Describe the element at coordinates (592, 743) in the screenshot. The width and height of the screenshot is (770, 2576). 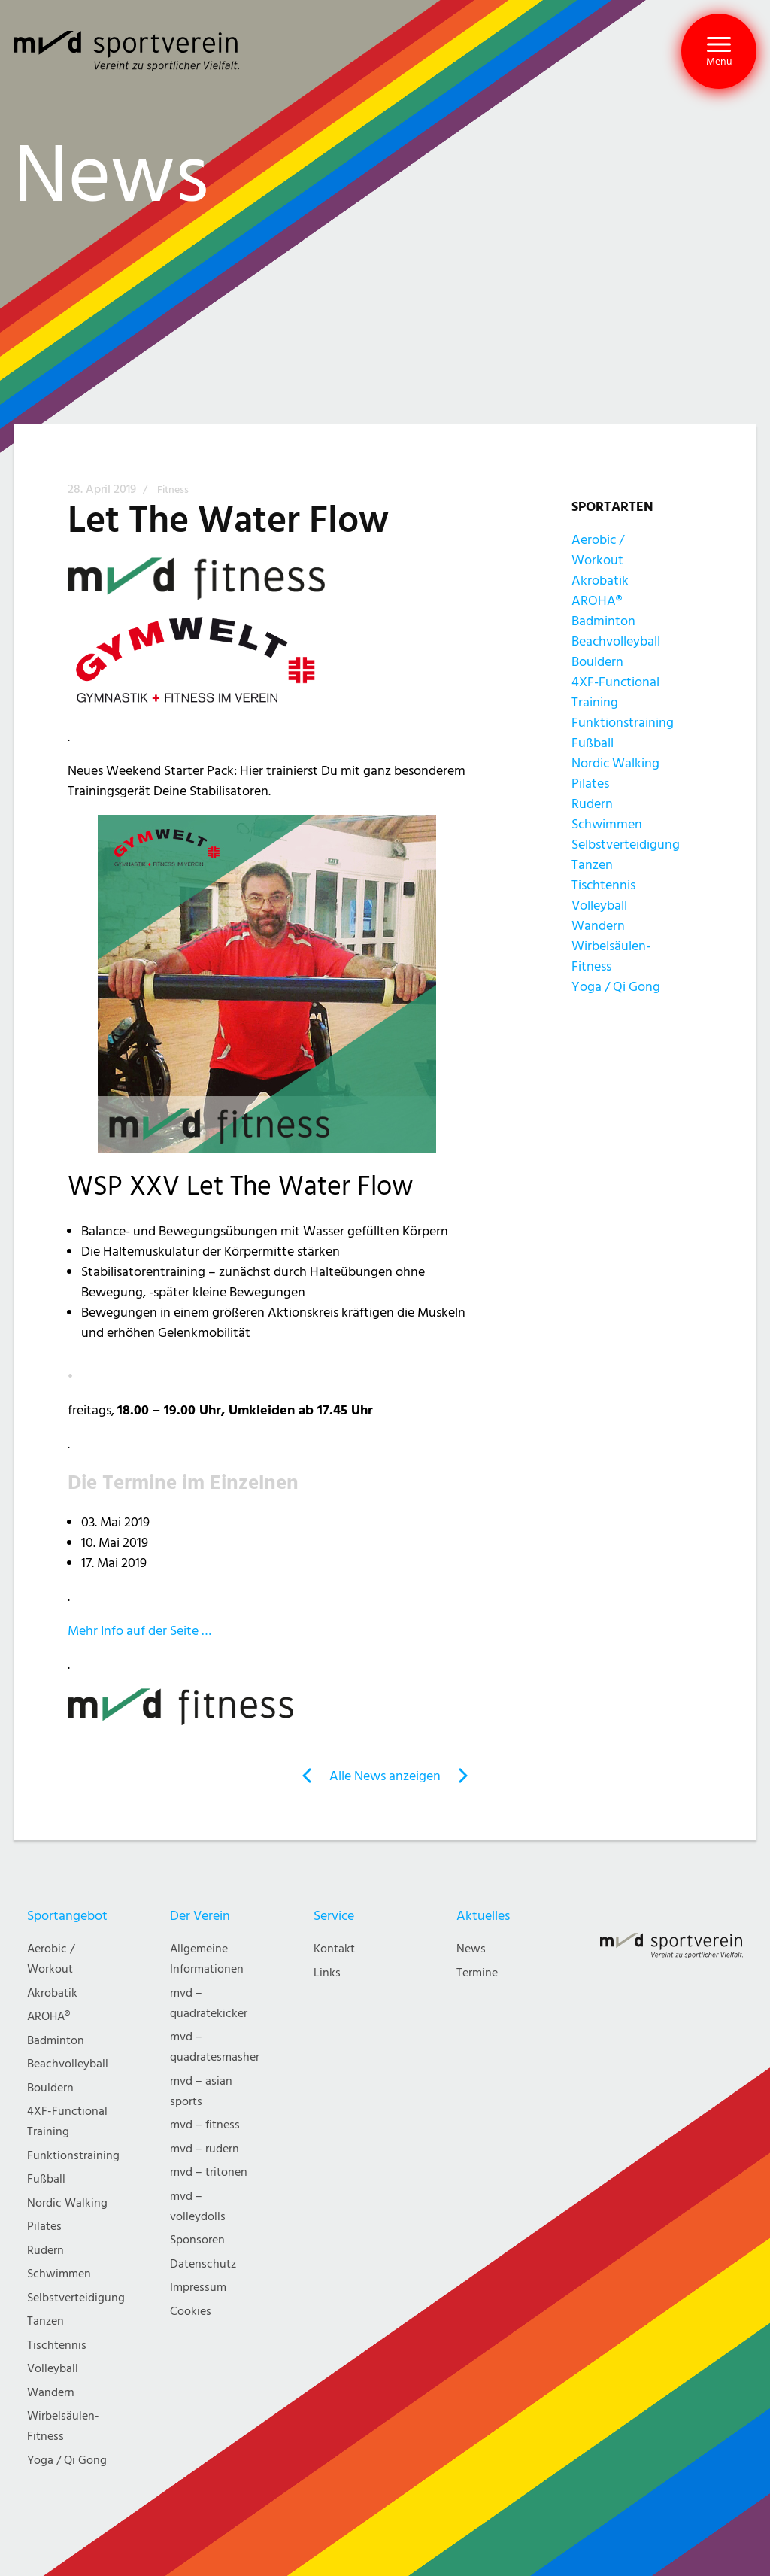
I see `Fußball` at that location.